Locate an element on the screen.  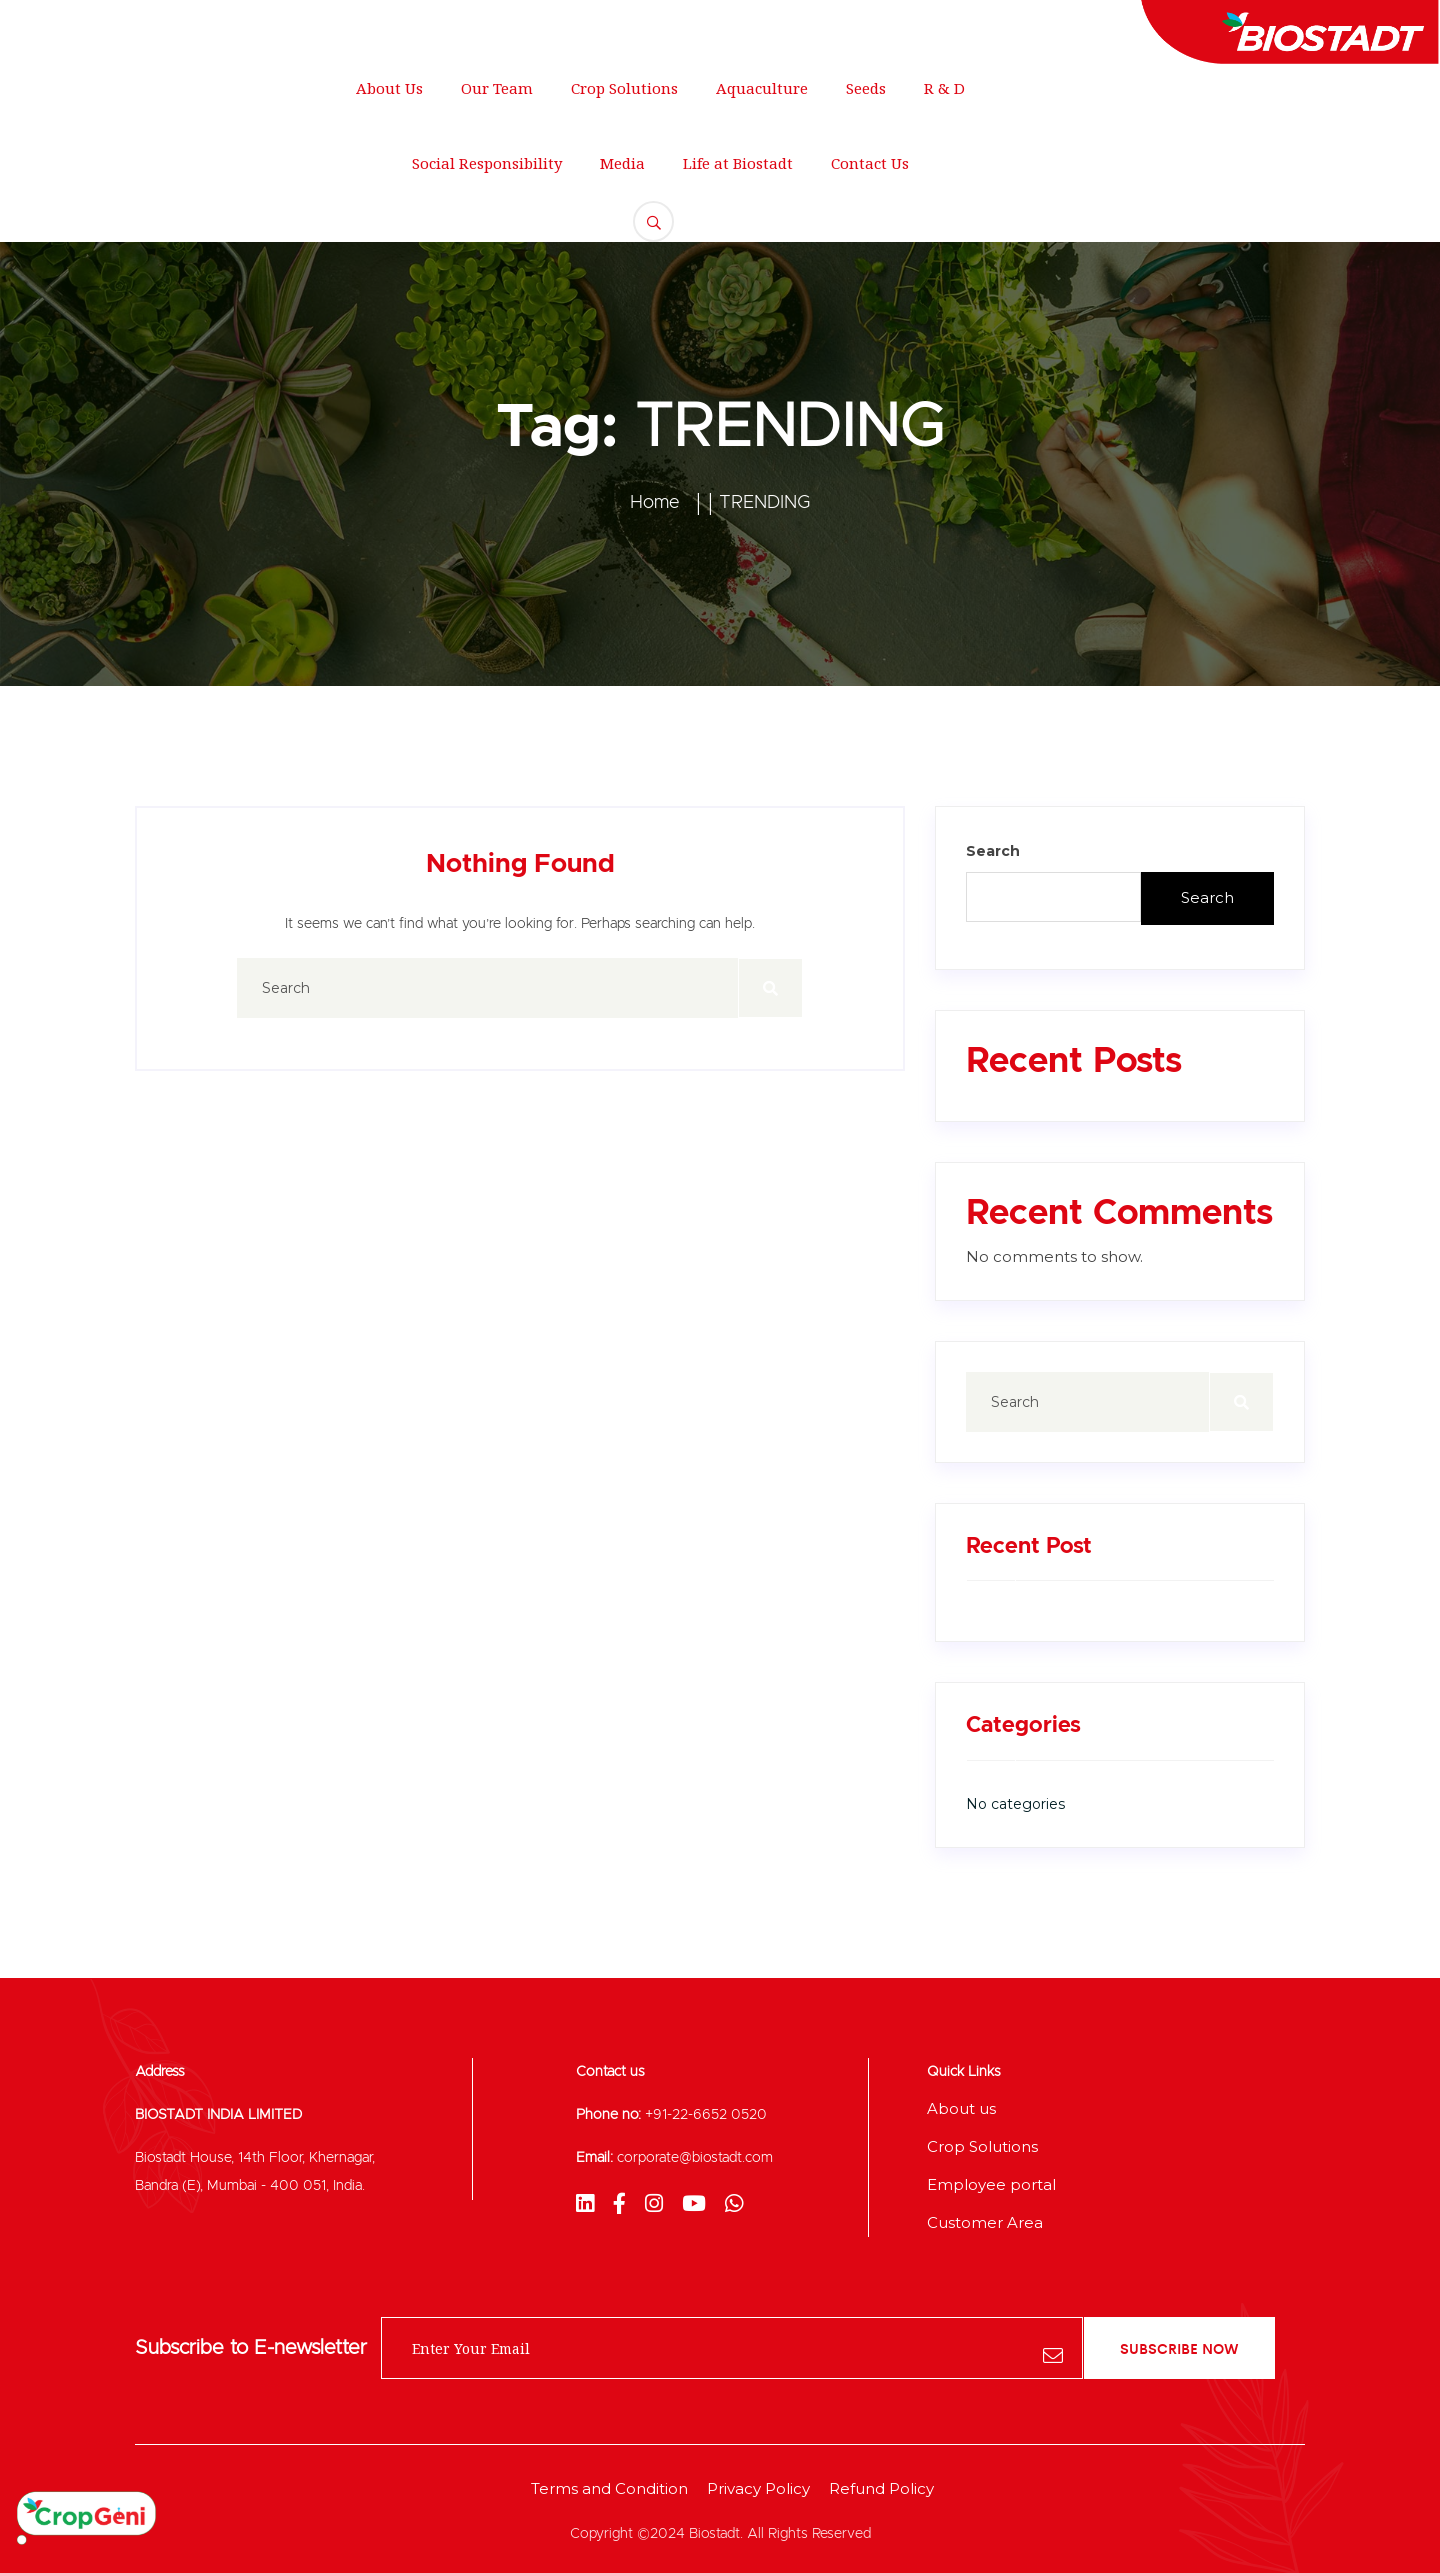
Social Responsibility is located at coordinates (487, 163).